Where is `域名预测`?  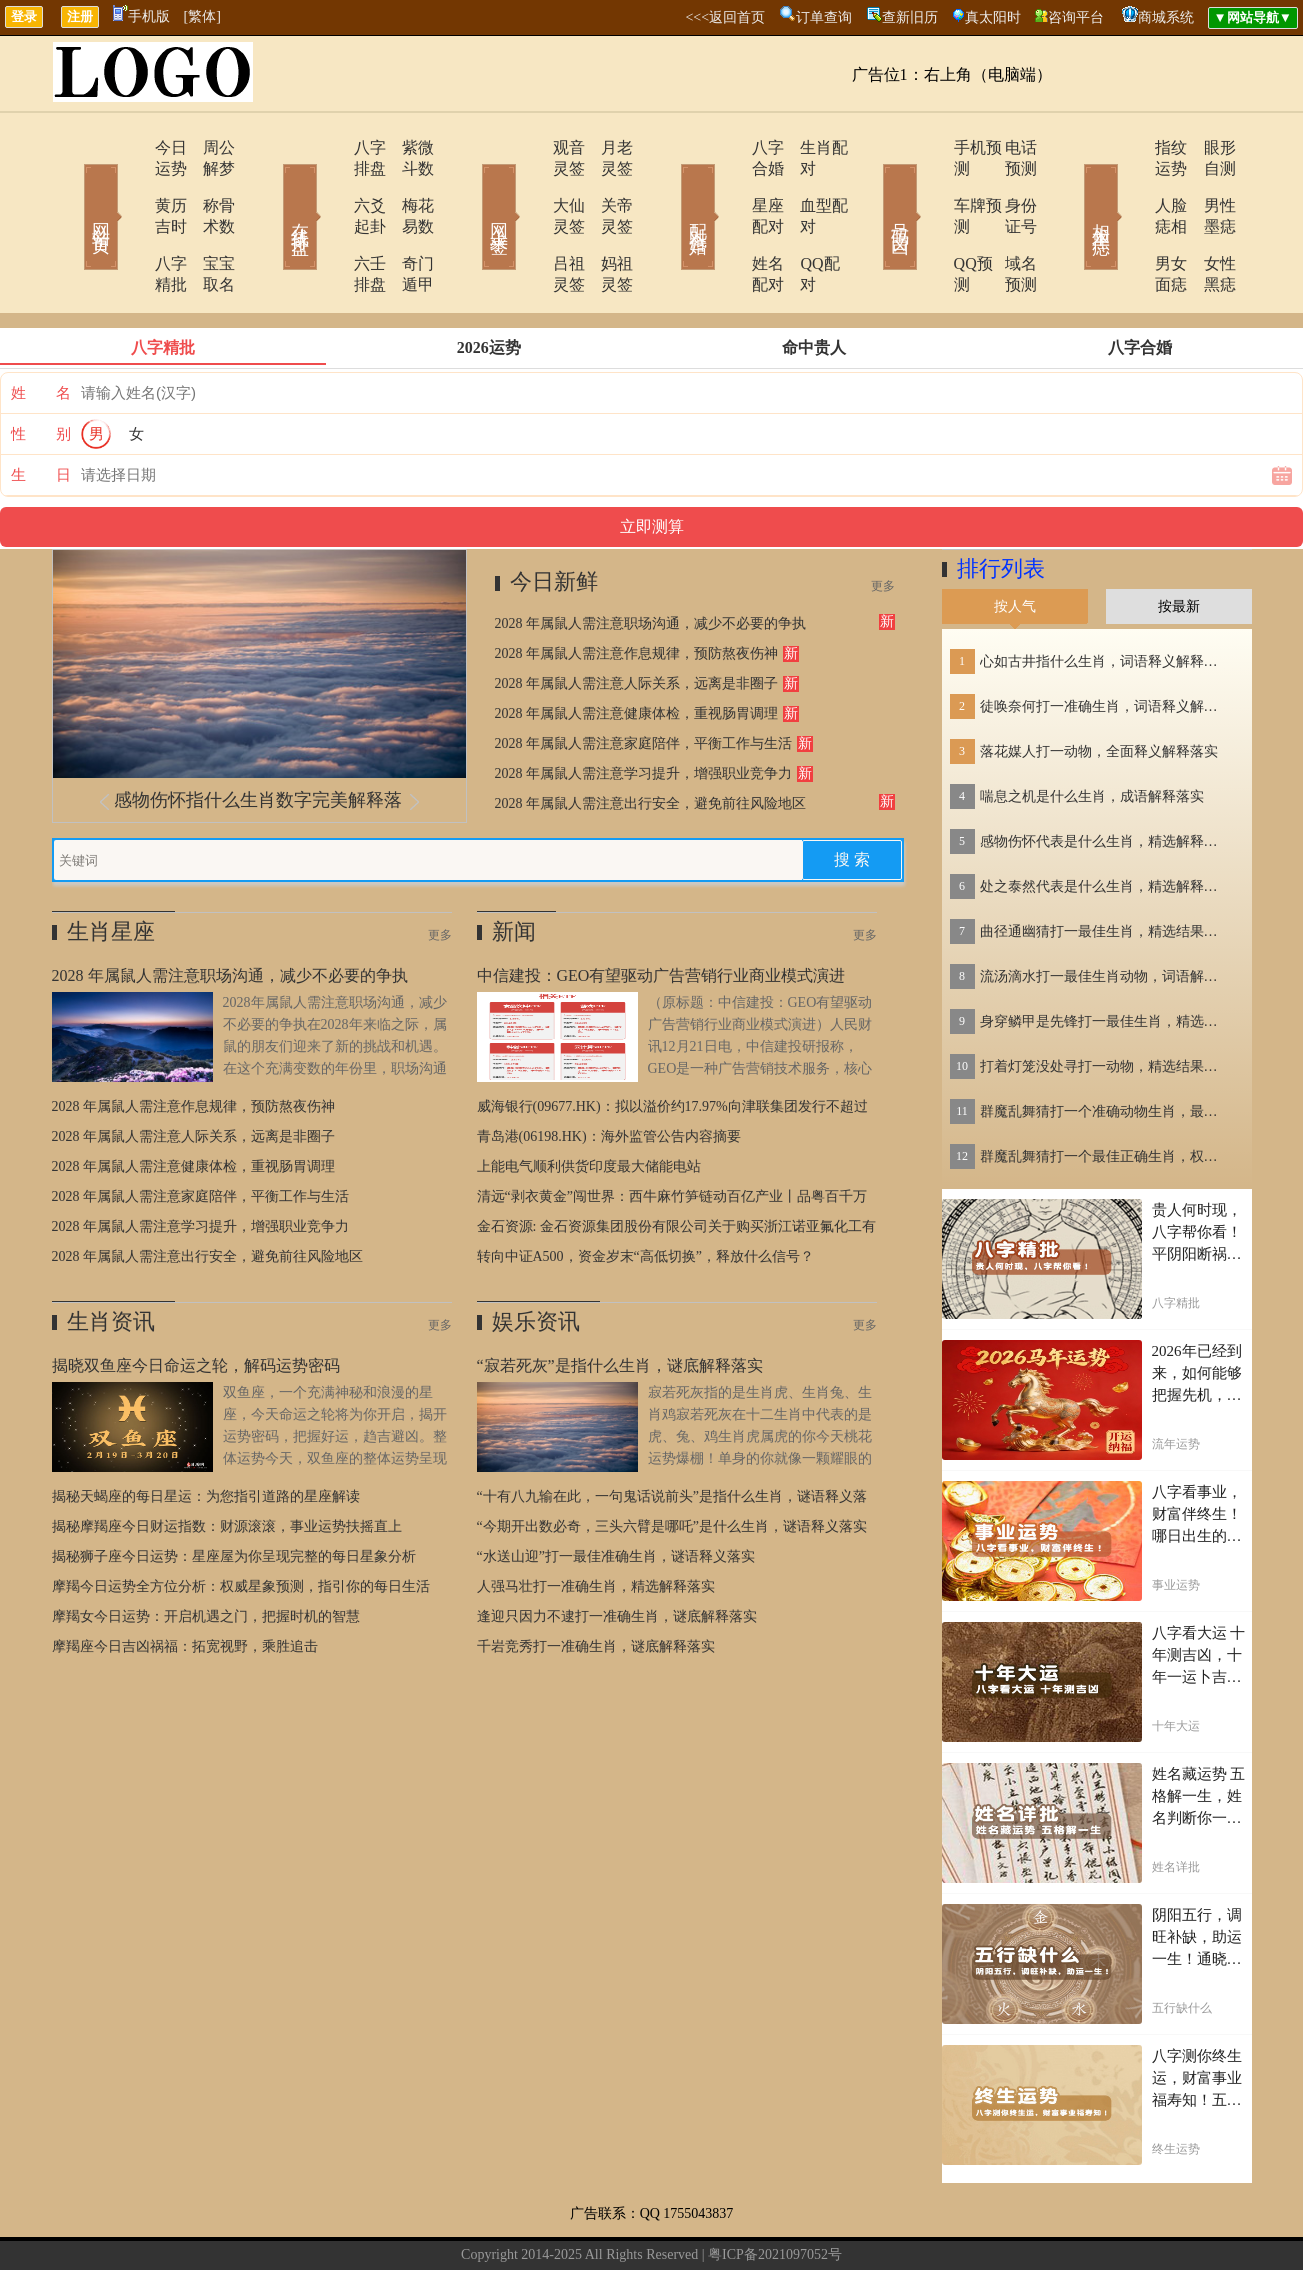
域名预测 is located at coordinates (1007, 221).